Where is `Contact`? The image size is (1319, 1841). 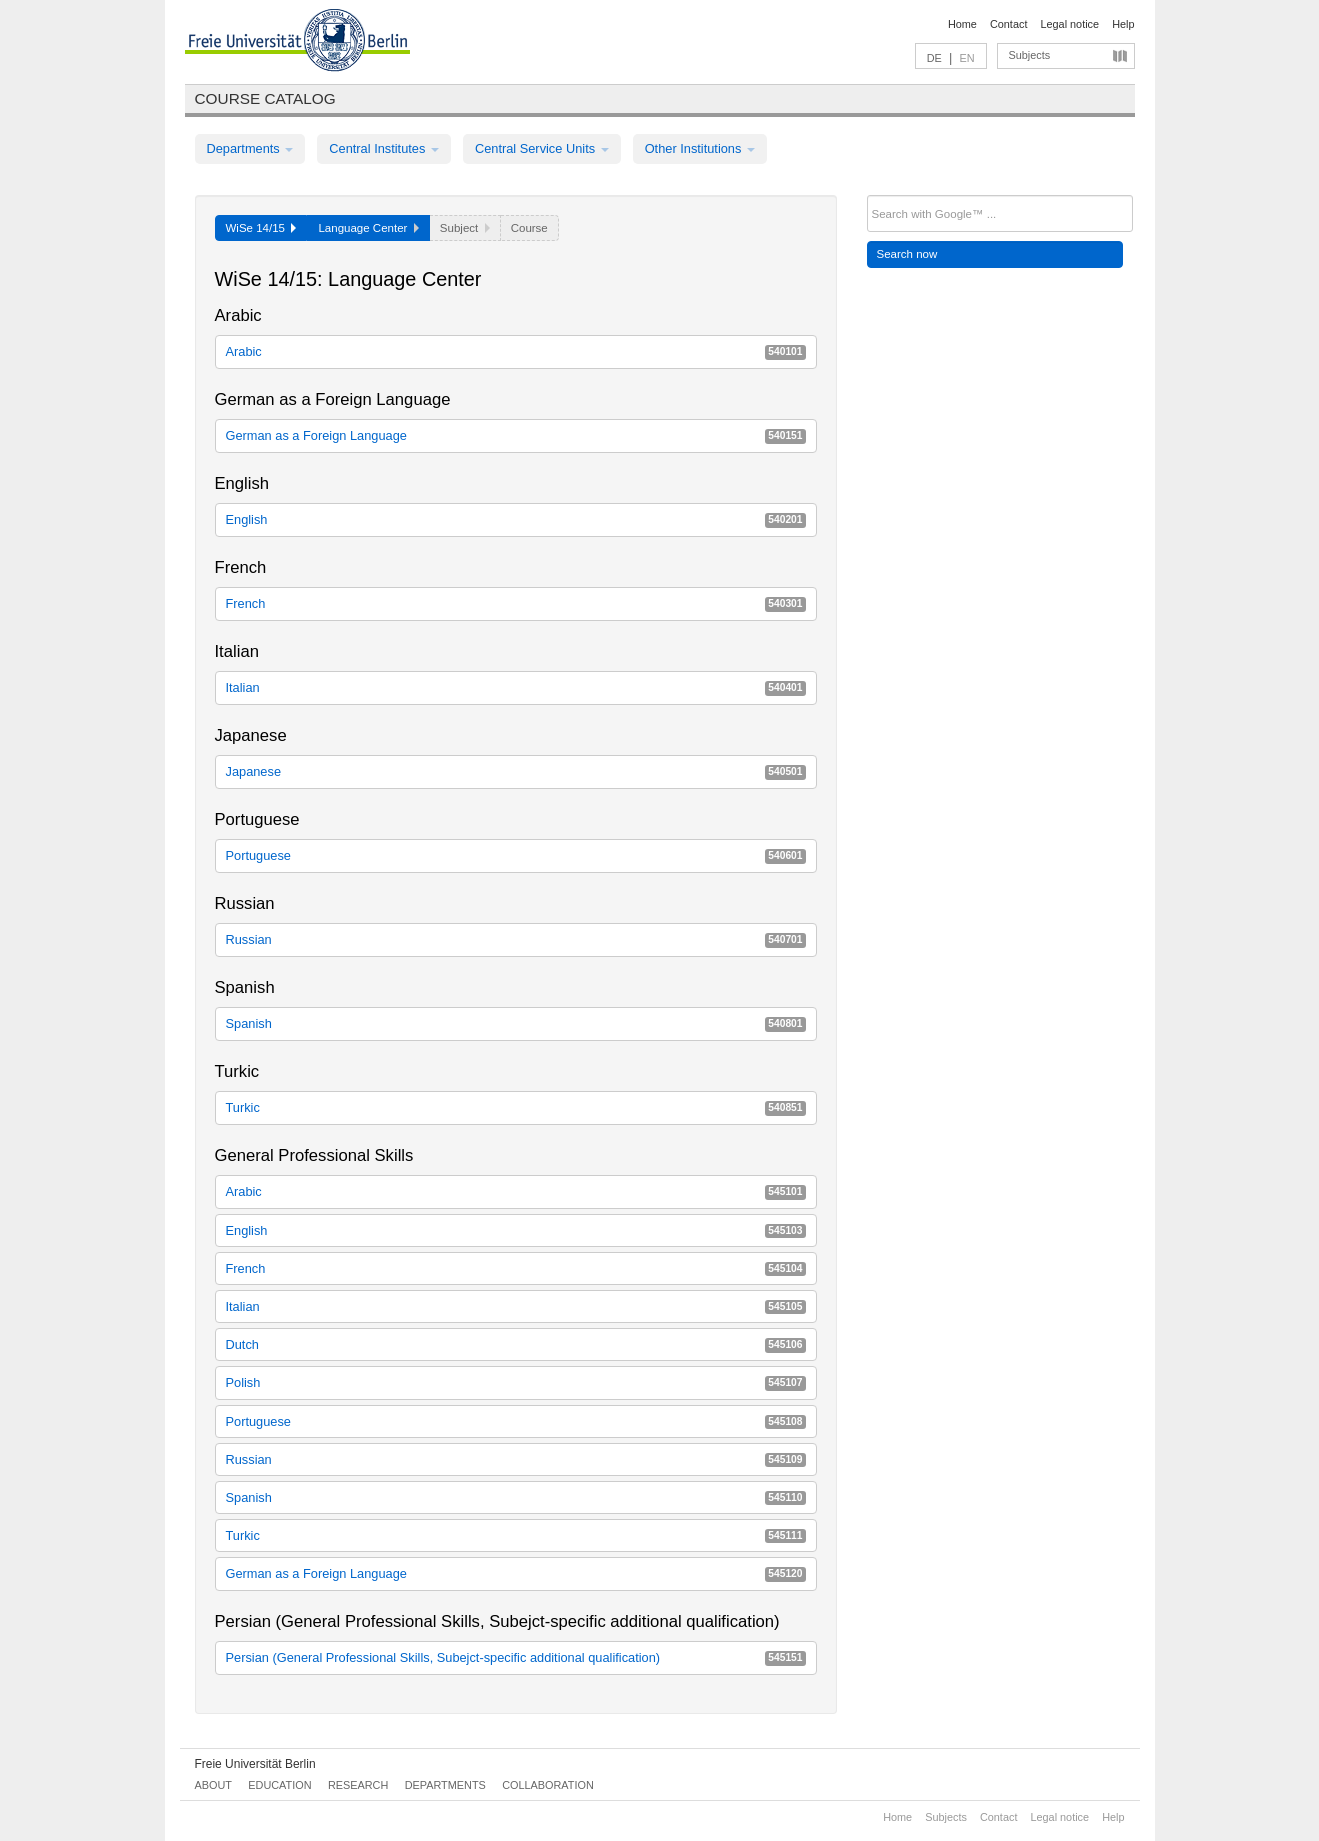 Contact is located at coordinates (1008, 24).